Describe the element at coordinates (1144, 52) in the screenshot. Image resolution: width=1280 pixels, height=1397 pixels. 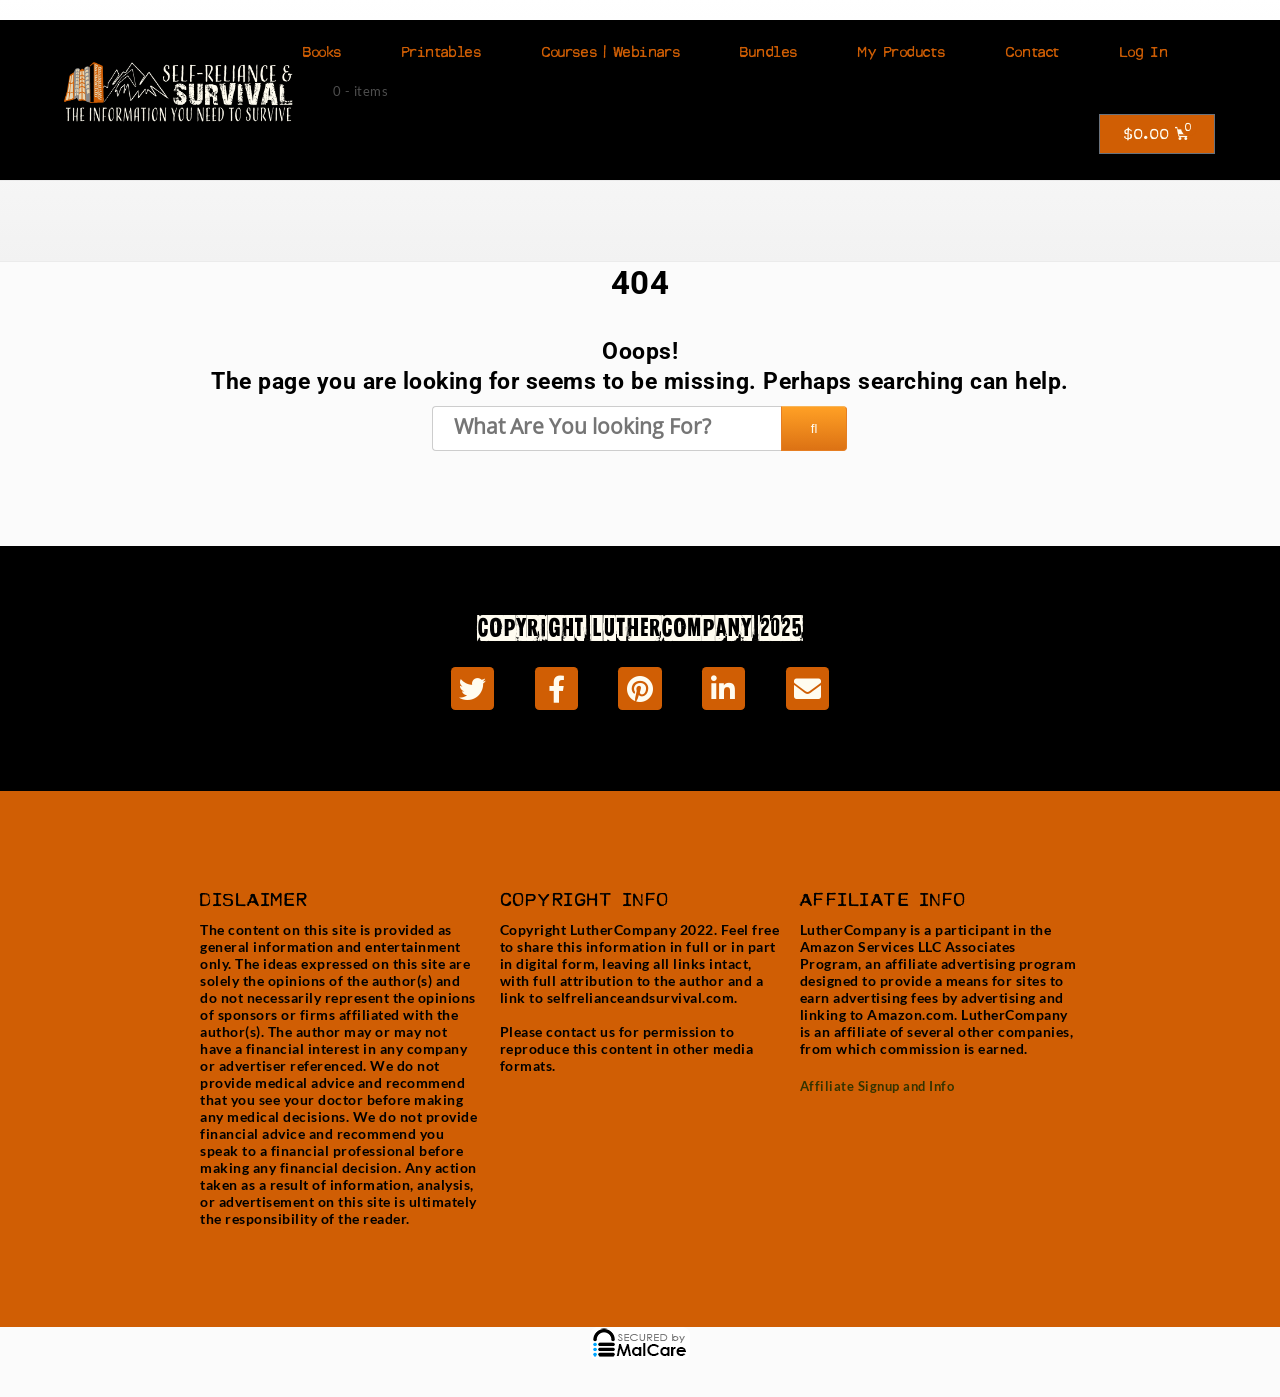
I see `Log In` at that location.